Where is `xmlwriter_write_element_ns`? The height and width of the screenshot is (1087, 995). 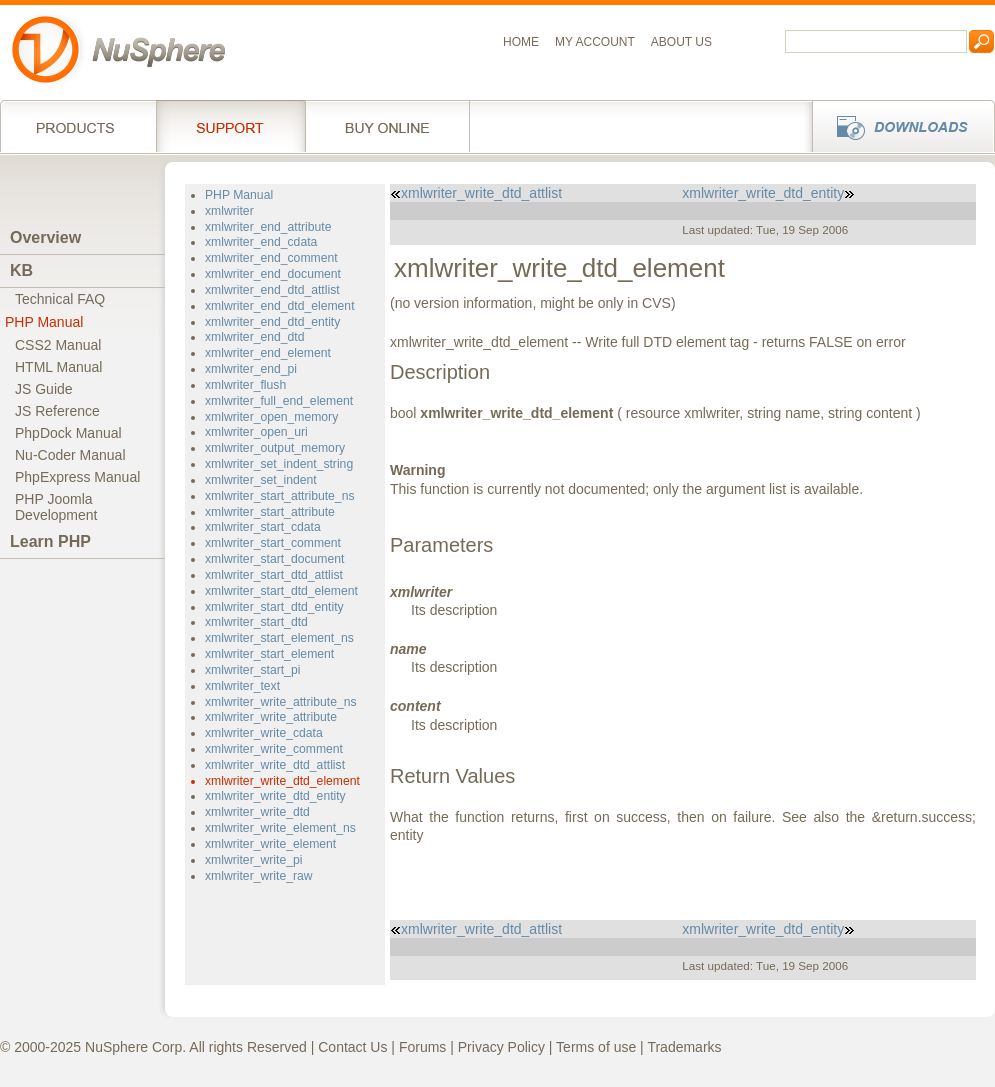
xmlwriter_write_element_ns is located at coordinates (280, 828).